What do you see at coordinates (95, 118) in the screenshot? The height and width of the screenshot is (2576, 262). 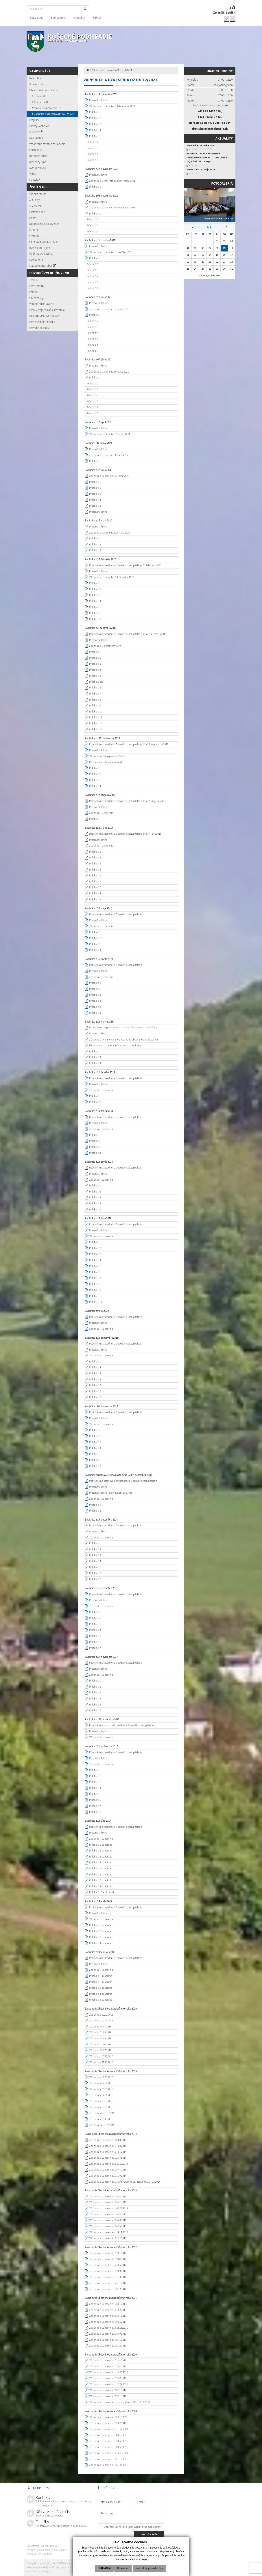 I see `Príloha č. 2` at bounding box center [95, 118].